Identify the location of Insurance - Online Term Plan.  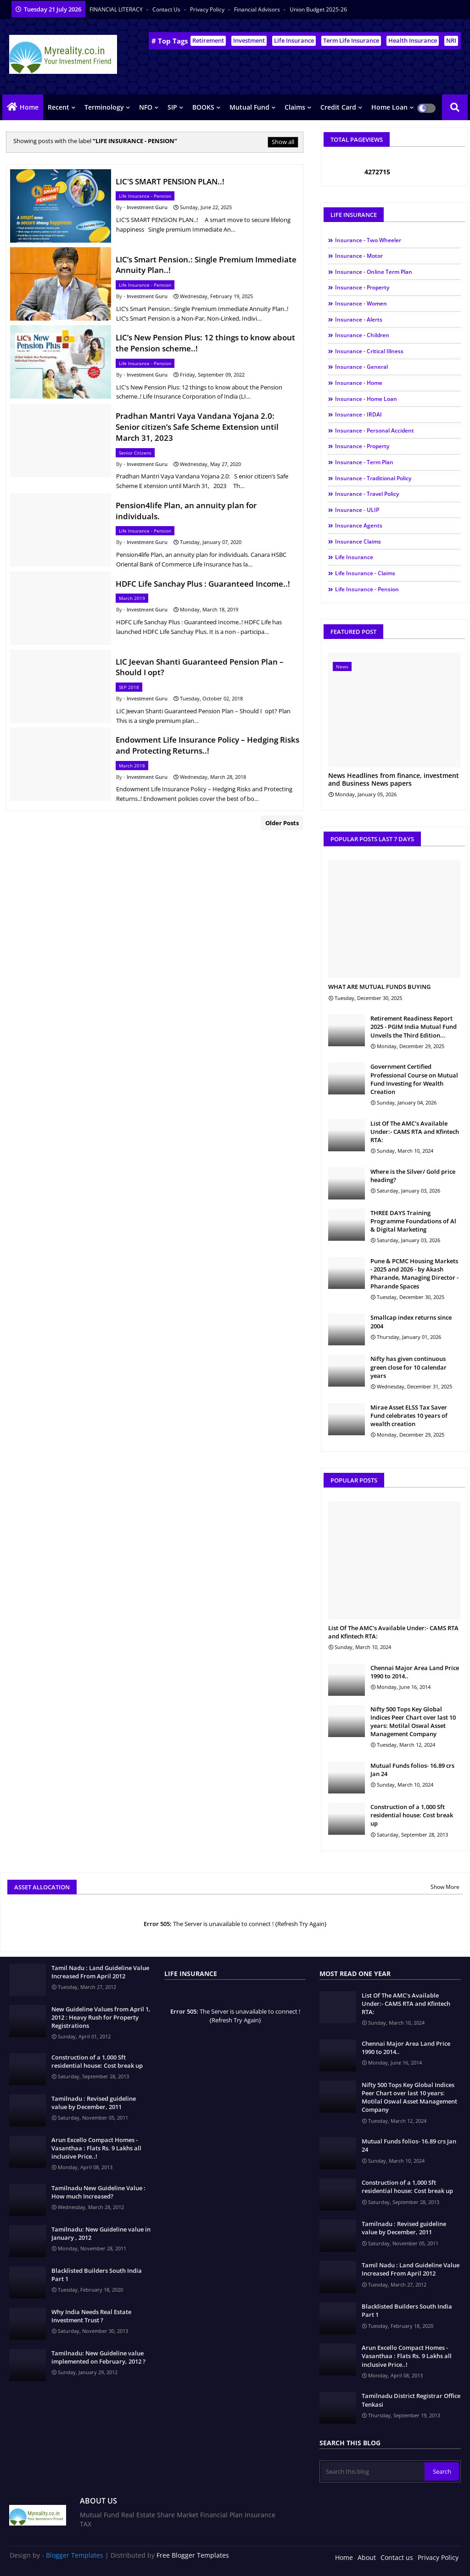
(373, 272).